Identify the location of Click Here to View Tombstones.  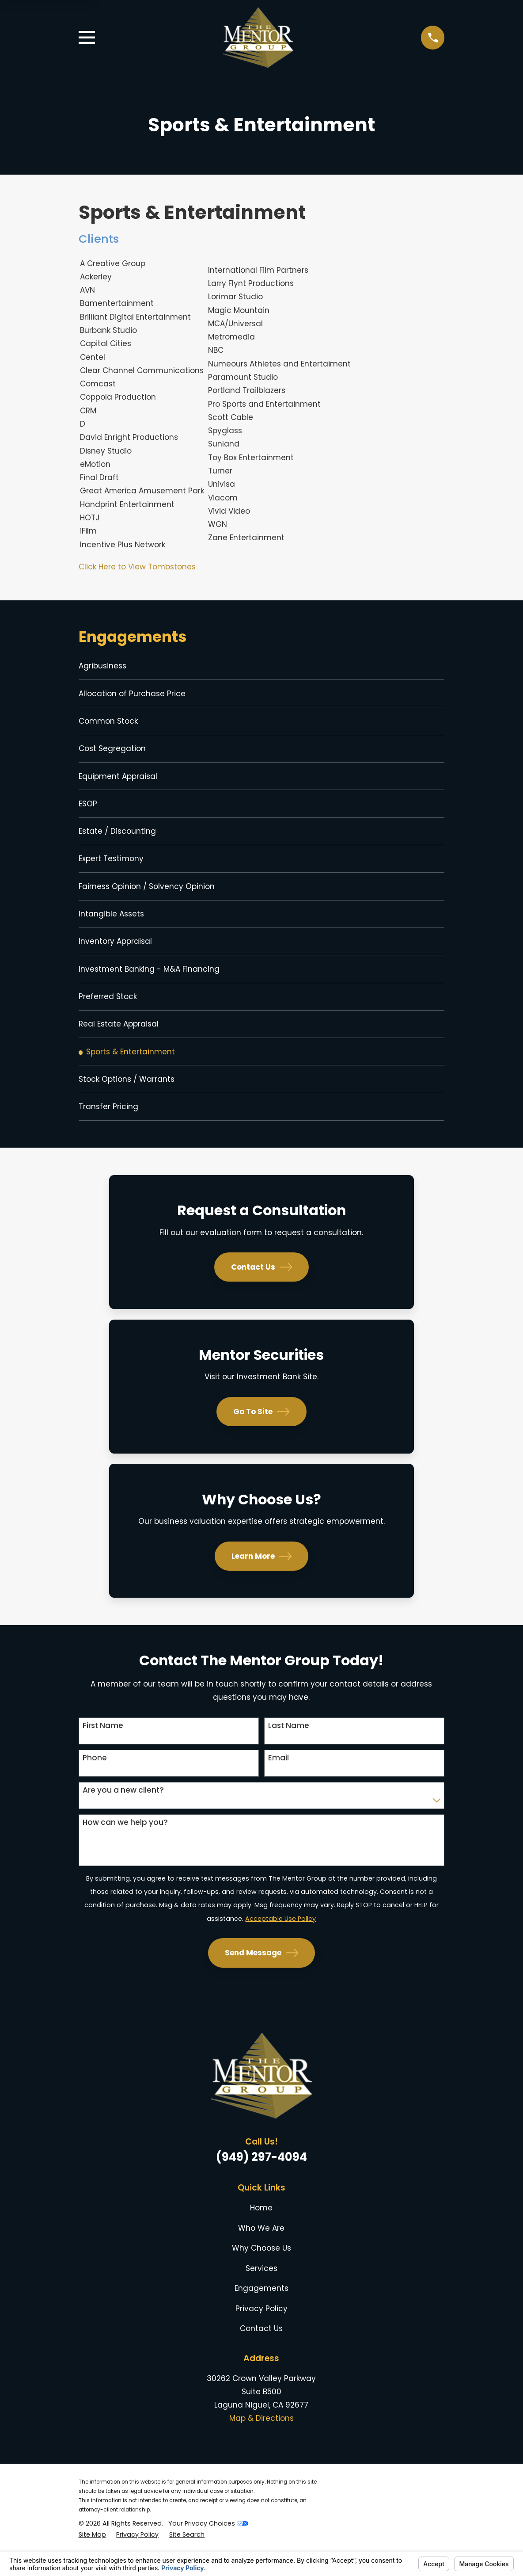
(137, 566).